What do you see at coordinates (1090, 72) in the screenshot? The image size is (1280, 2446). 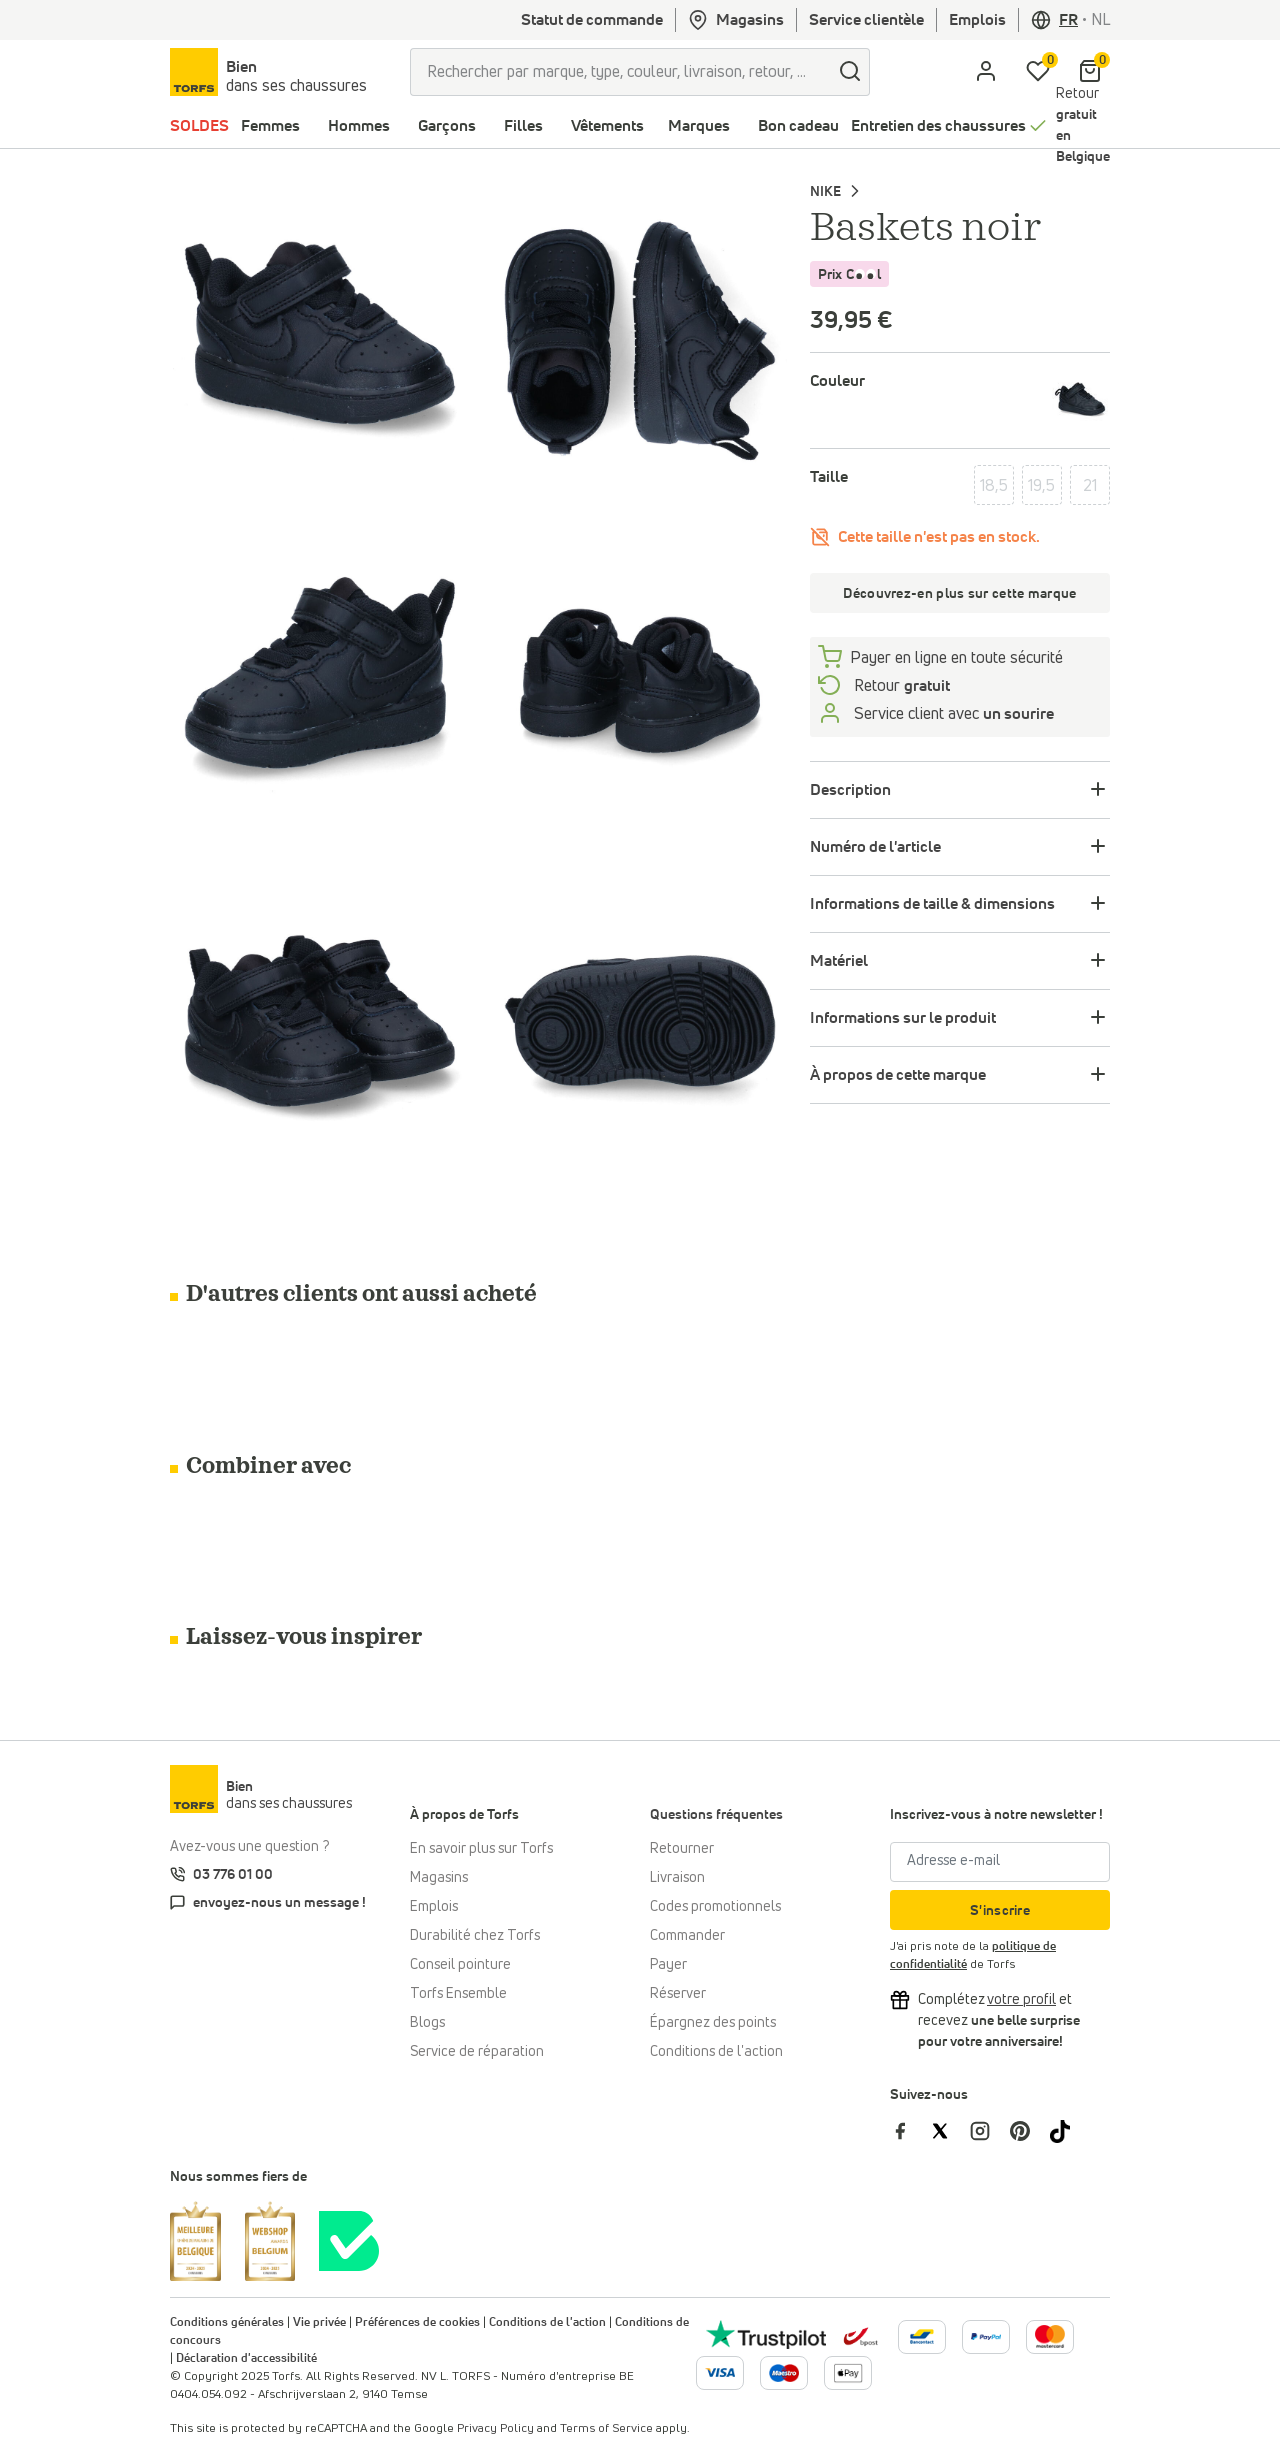 I see `[Mon panier]` at bounding box center [1090, 72].